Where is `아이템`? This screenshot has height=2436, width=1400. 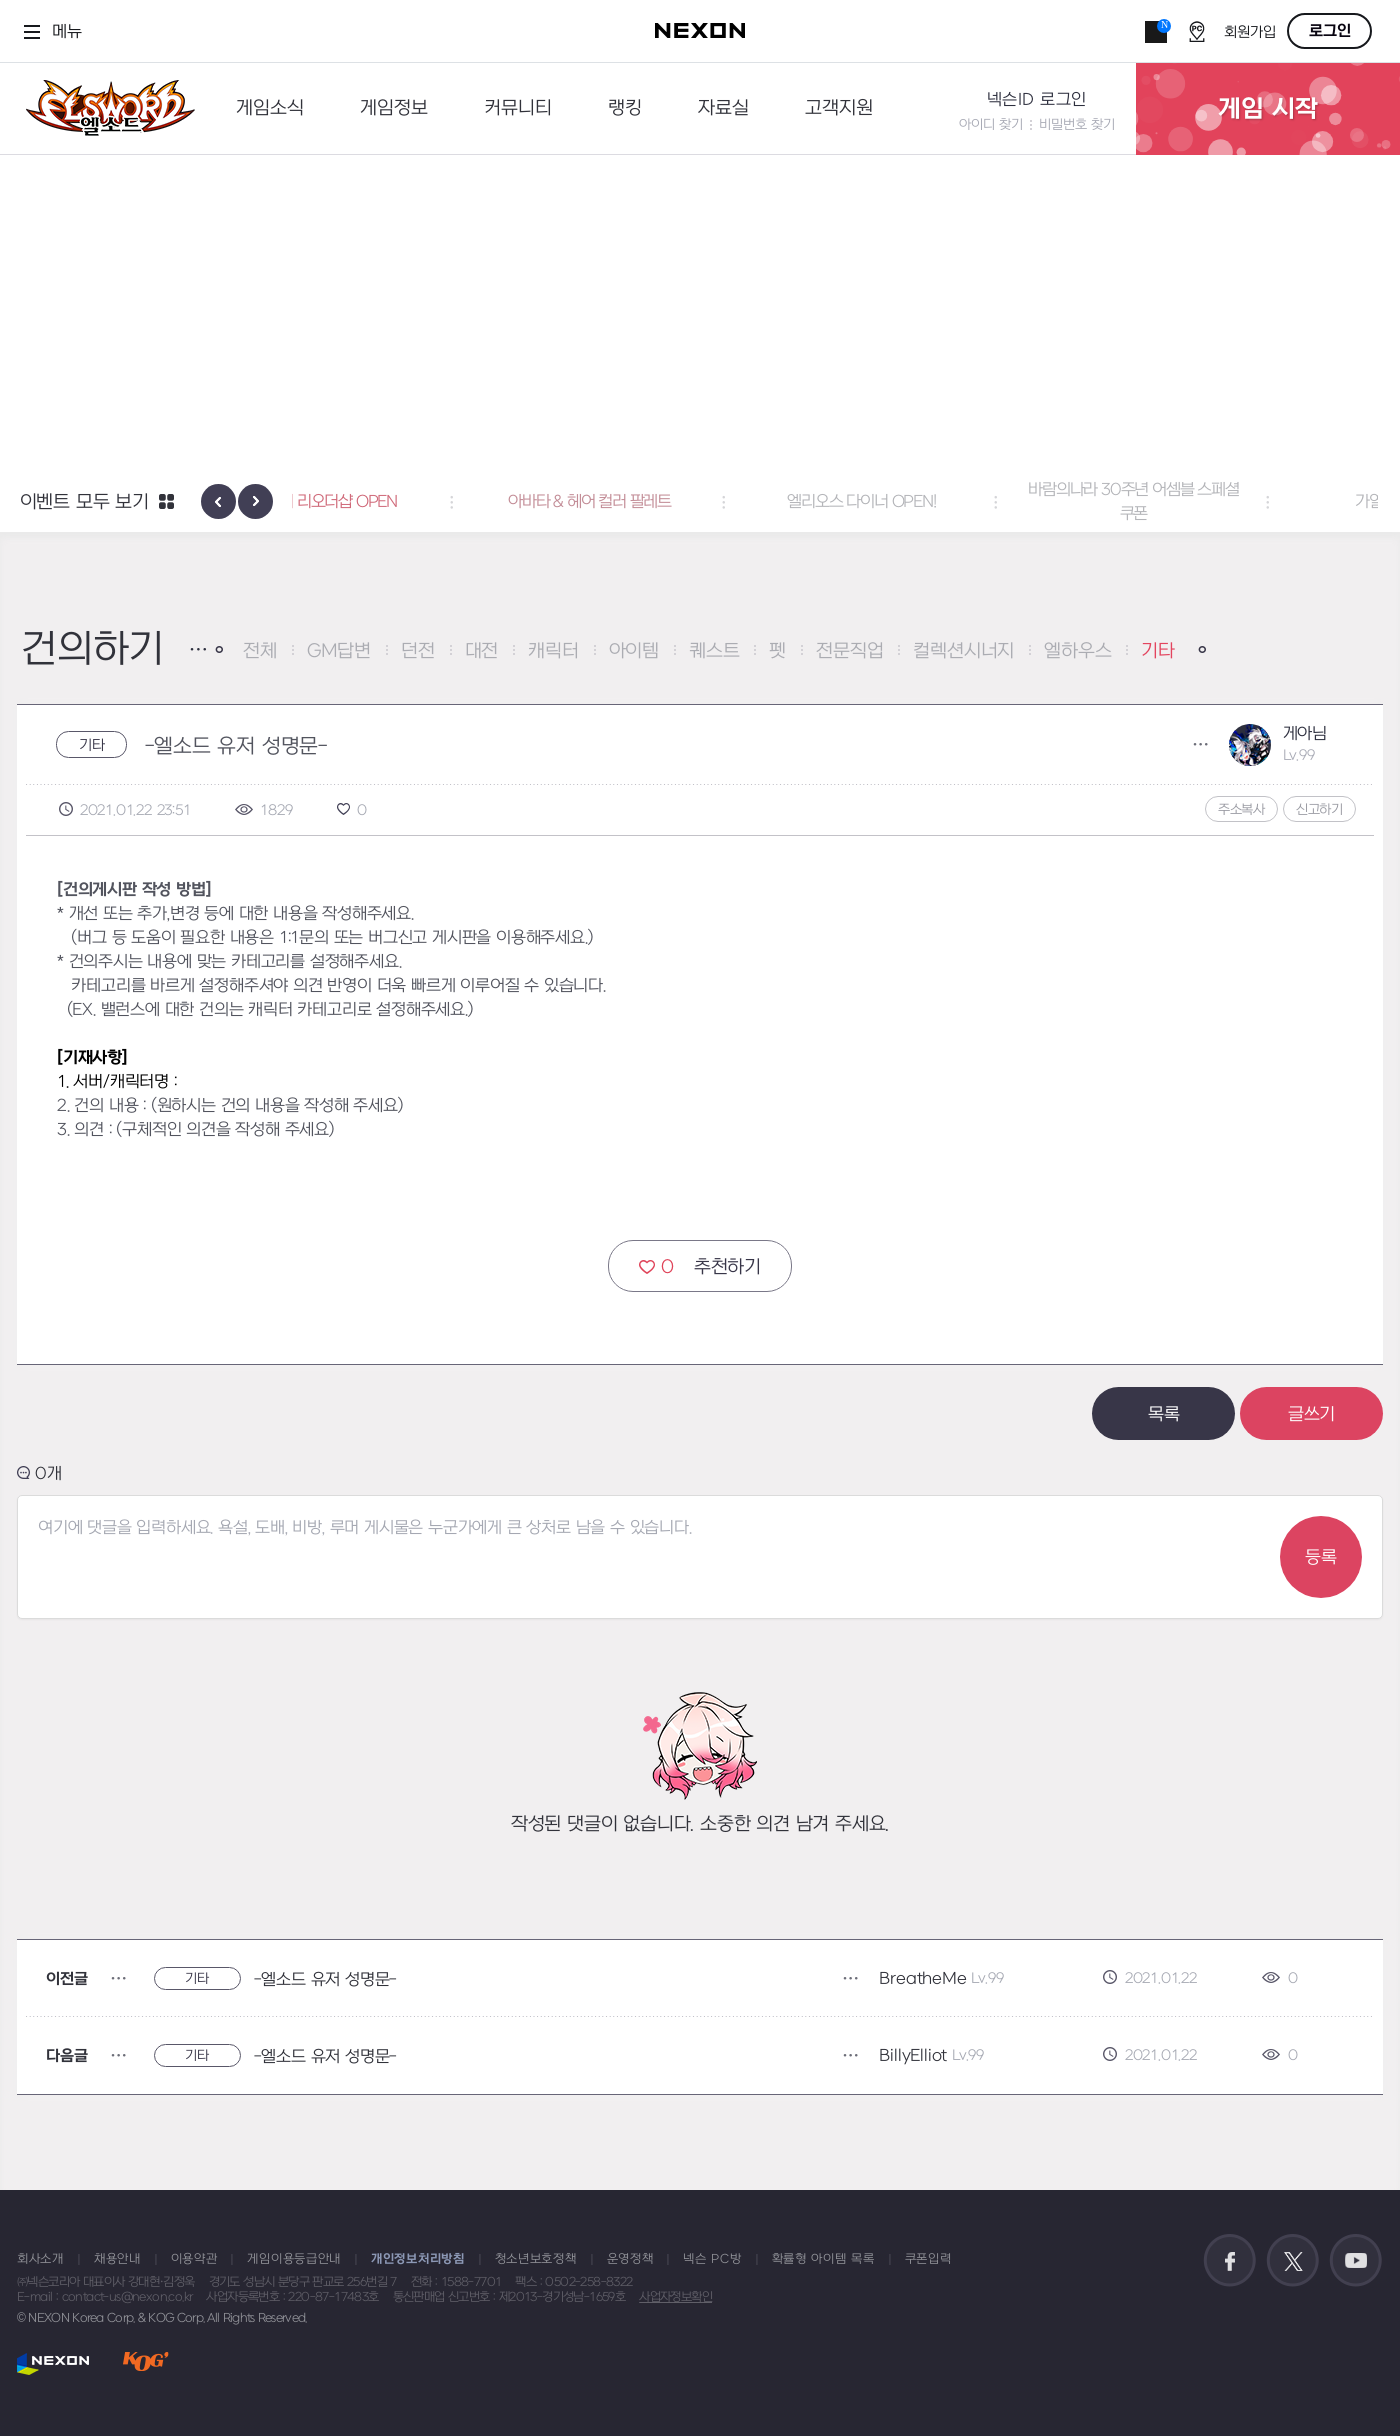
아이템 is located at coordinates (634, 651).